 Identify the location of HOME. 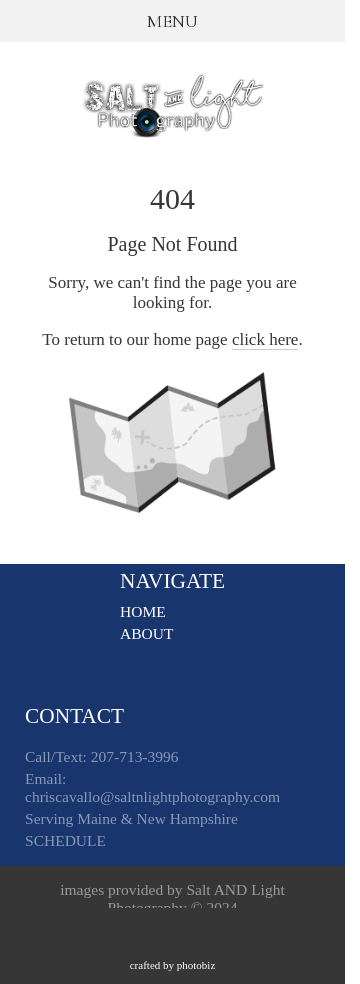
(143, 611).